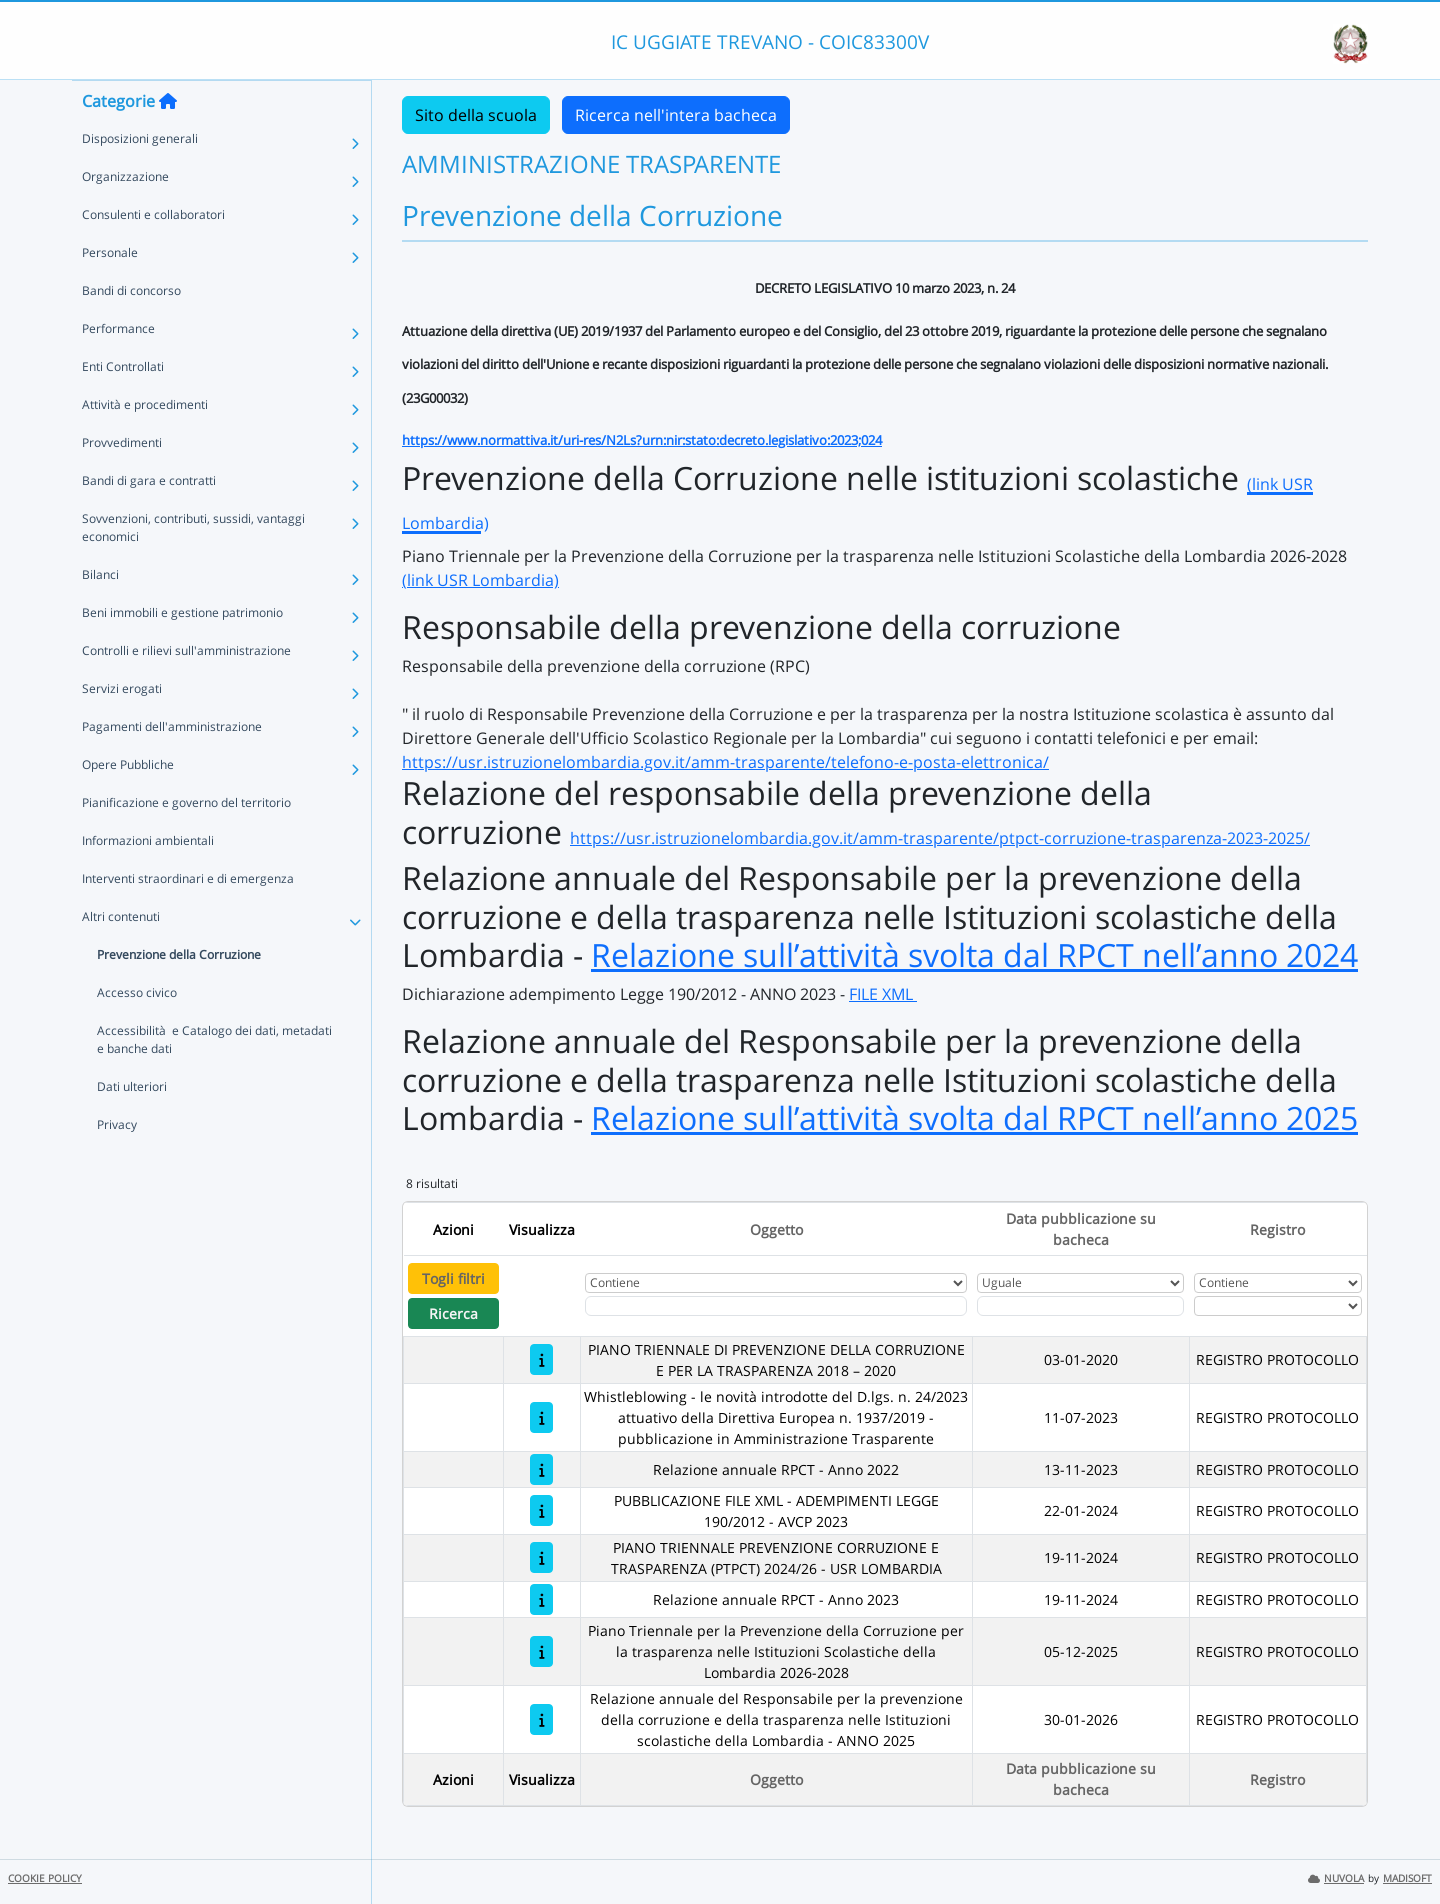  Describe the element at coordinates (1081, 1306) in the screenshot. I see `[Scegli la data]` at that location.